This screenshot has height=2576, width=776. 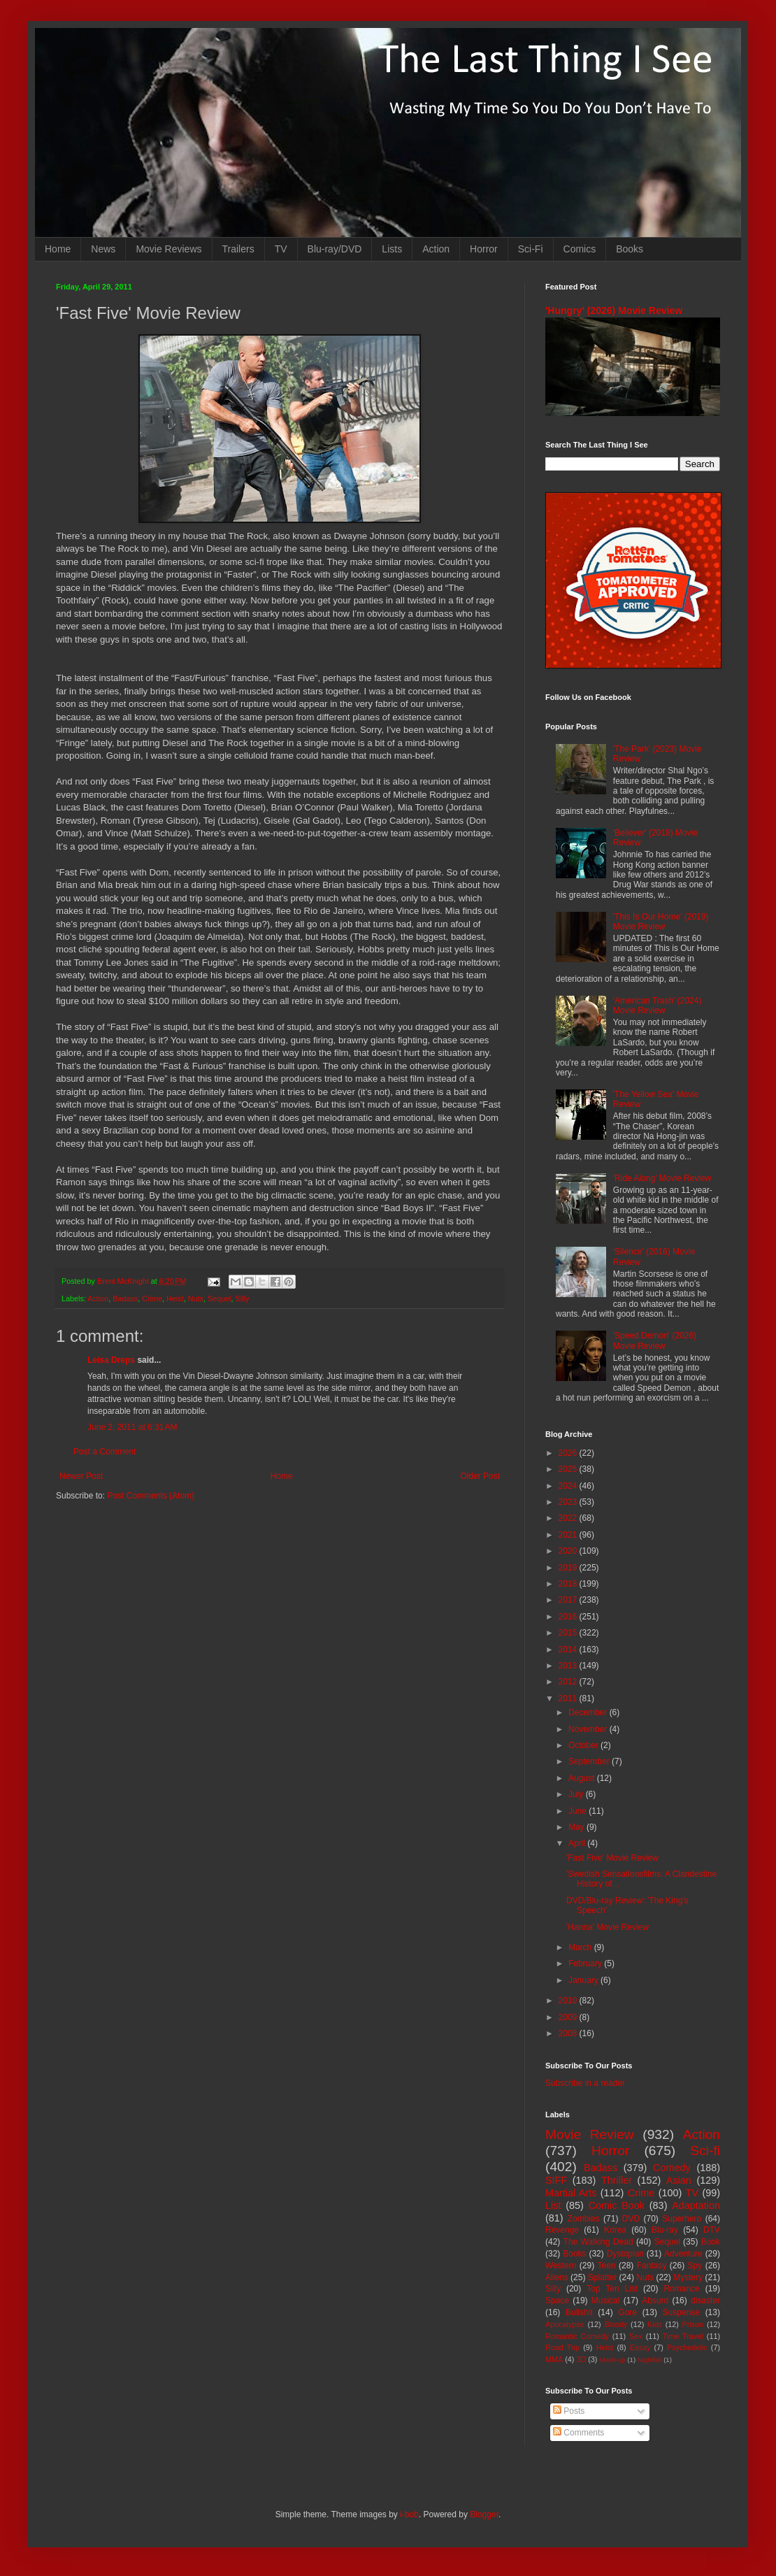 What do you see at coordinates (553, 2205) in the screenshot?
I see `List` at bounding box center [553, 2205].